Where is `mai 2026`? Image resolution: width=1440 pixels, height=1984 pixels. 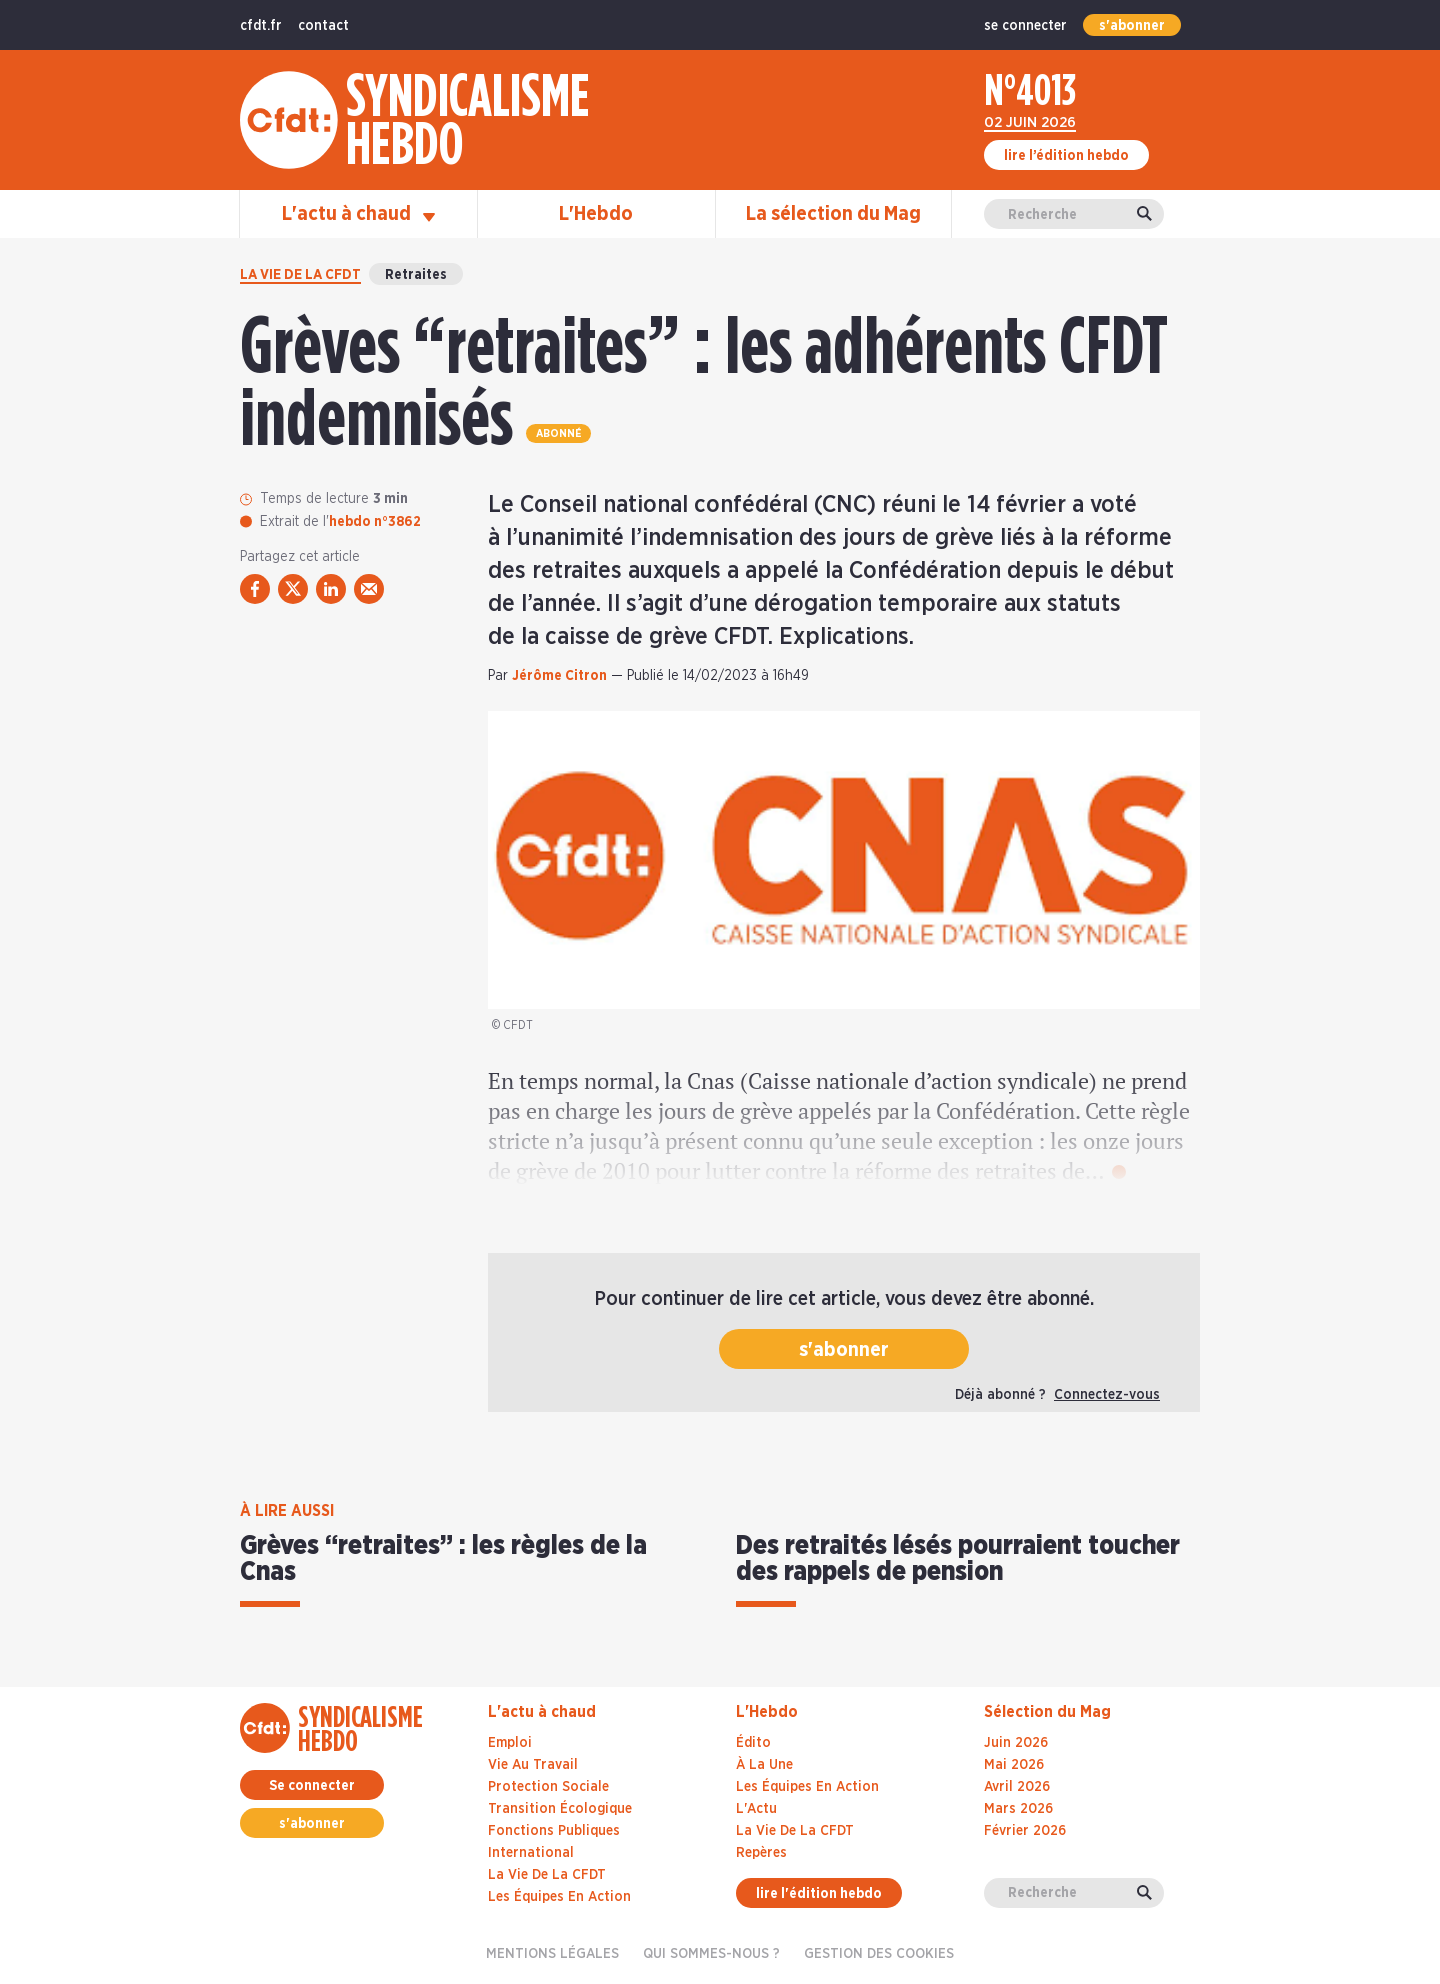 mai 2026 is located at coordinates (1014, 1765).